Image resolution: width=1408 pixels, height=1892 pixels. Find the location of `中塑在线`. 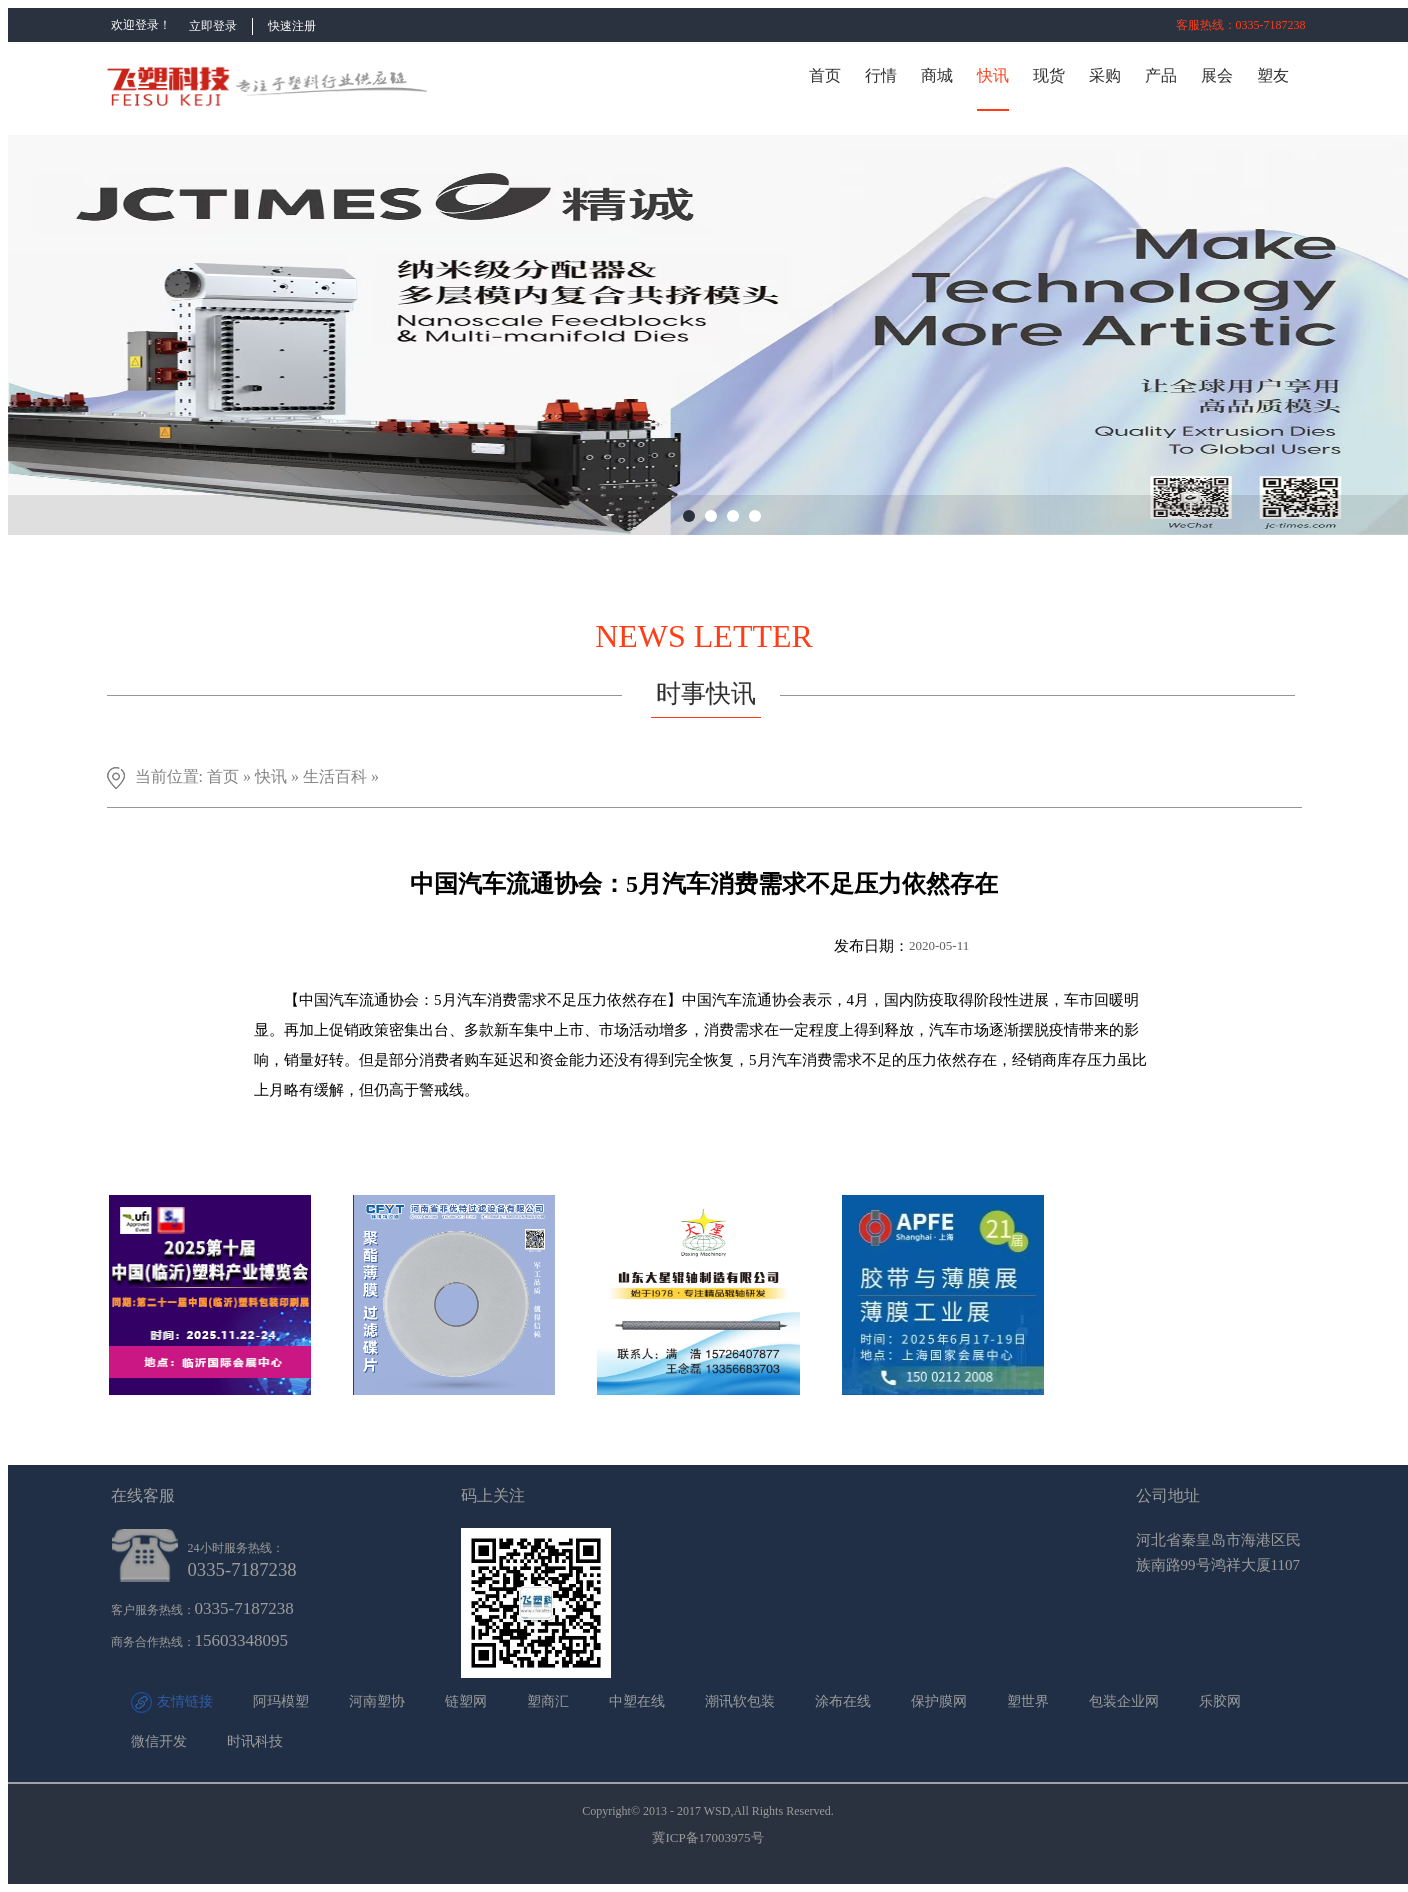

中塑在线 is located at coordinates (637, 1701).